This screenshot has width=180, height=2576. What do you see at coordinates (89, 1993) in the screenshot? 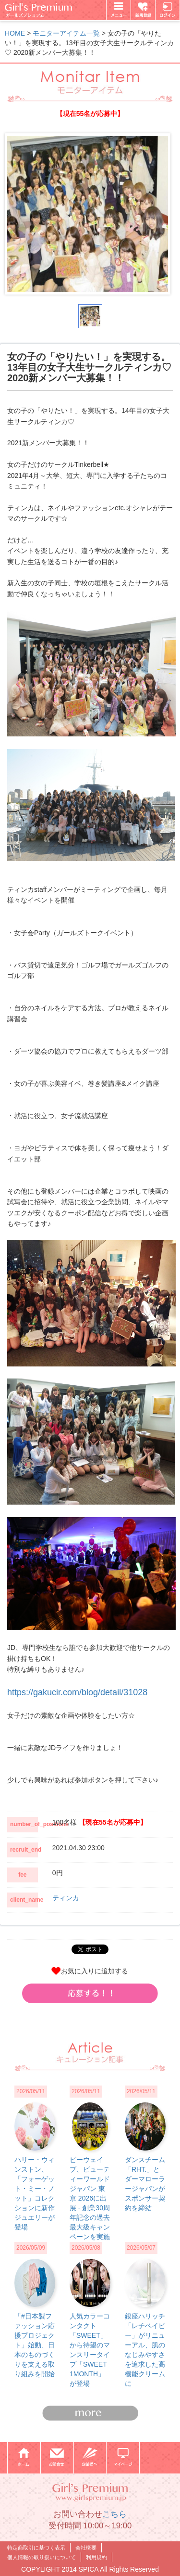
I see `[button]` at bounding box center [89, 1993].